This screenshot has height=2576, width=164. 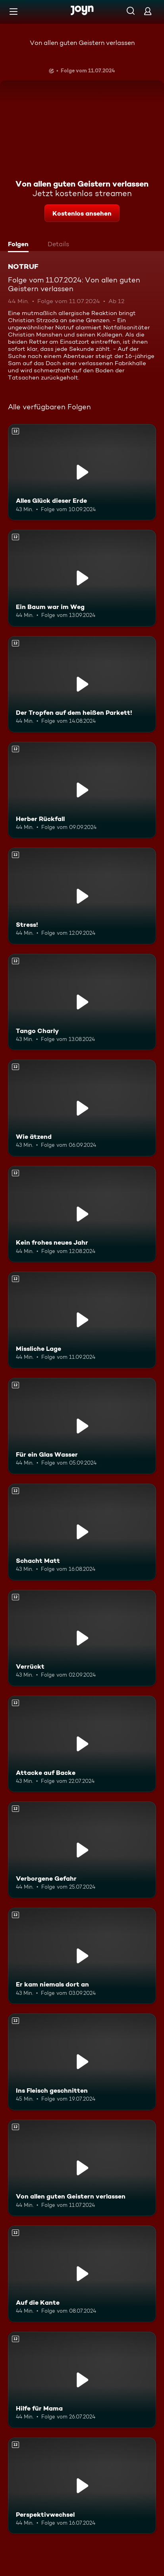 I want to click on [Alles Glück dieser Erde. Ab 12 Jahren. Mehr Infos zur Episode], so click(x=82, y=472).